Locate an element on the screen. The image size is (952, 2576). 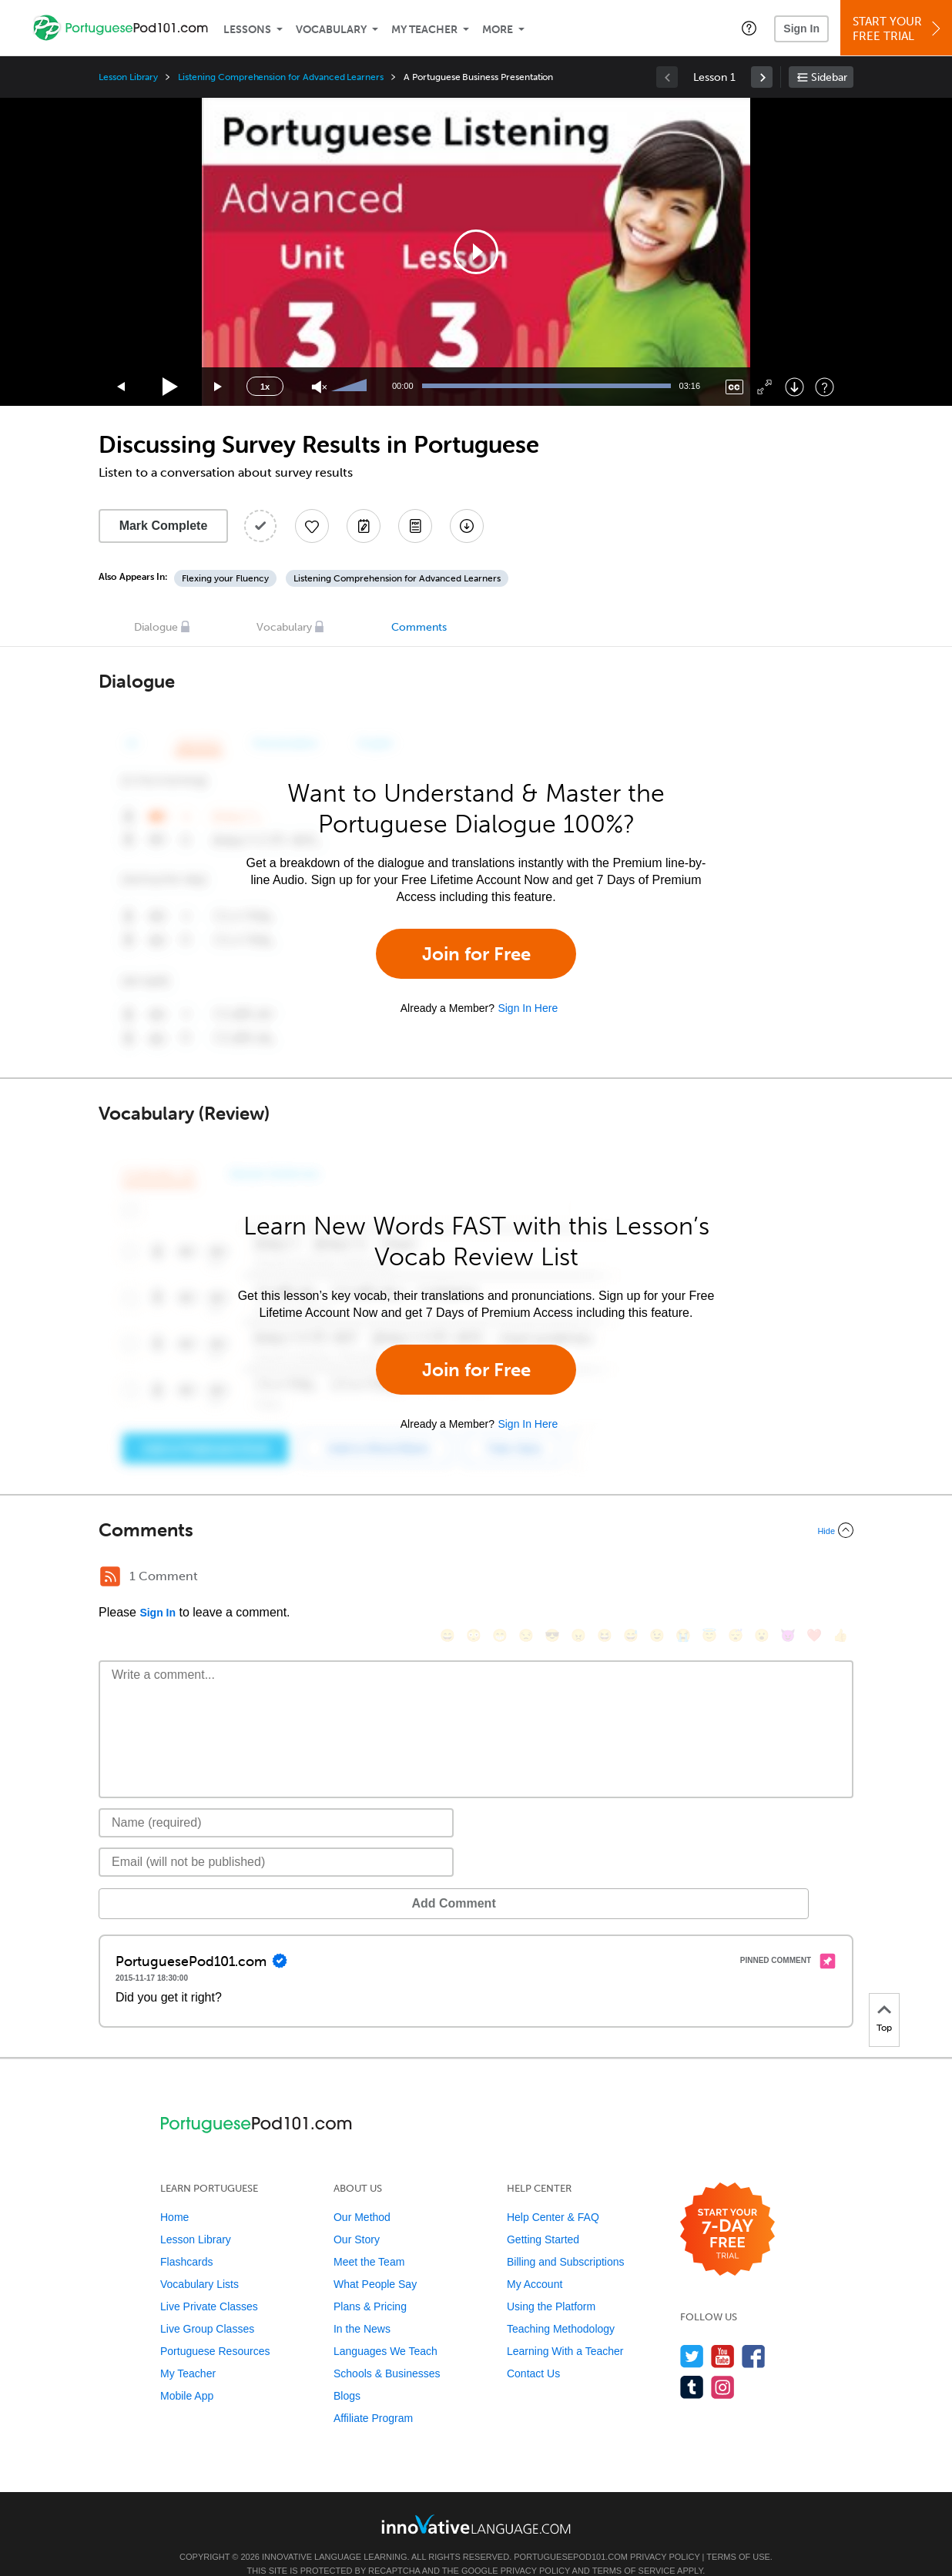
Dialogue is located at coordinates (156, 627).